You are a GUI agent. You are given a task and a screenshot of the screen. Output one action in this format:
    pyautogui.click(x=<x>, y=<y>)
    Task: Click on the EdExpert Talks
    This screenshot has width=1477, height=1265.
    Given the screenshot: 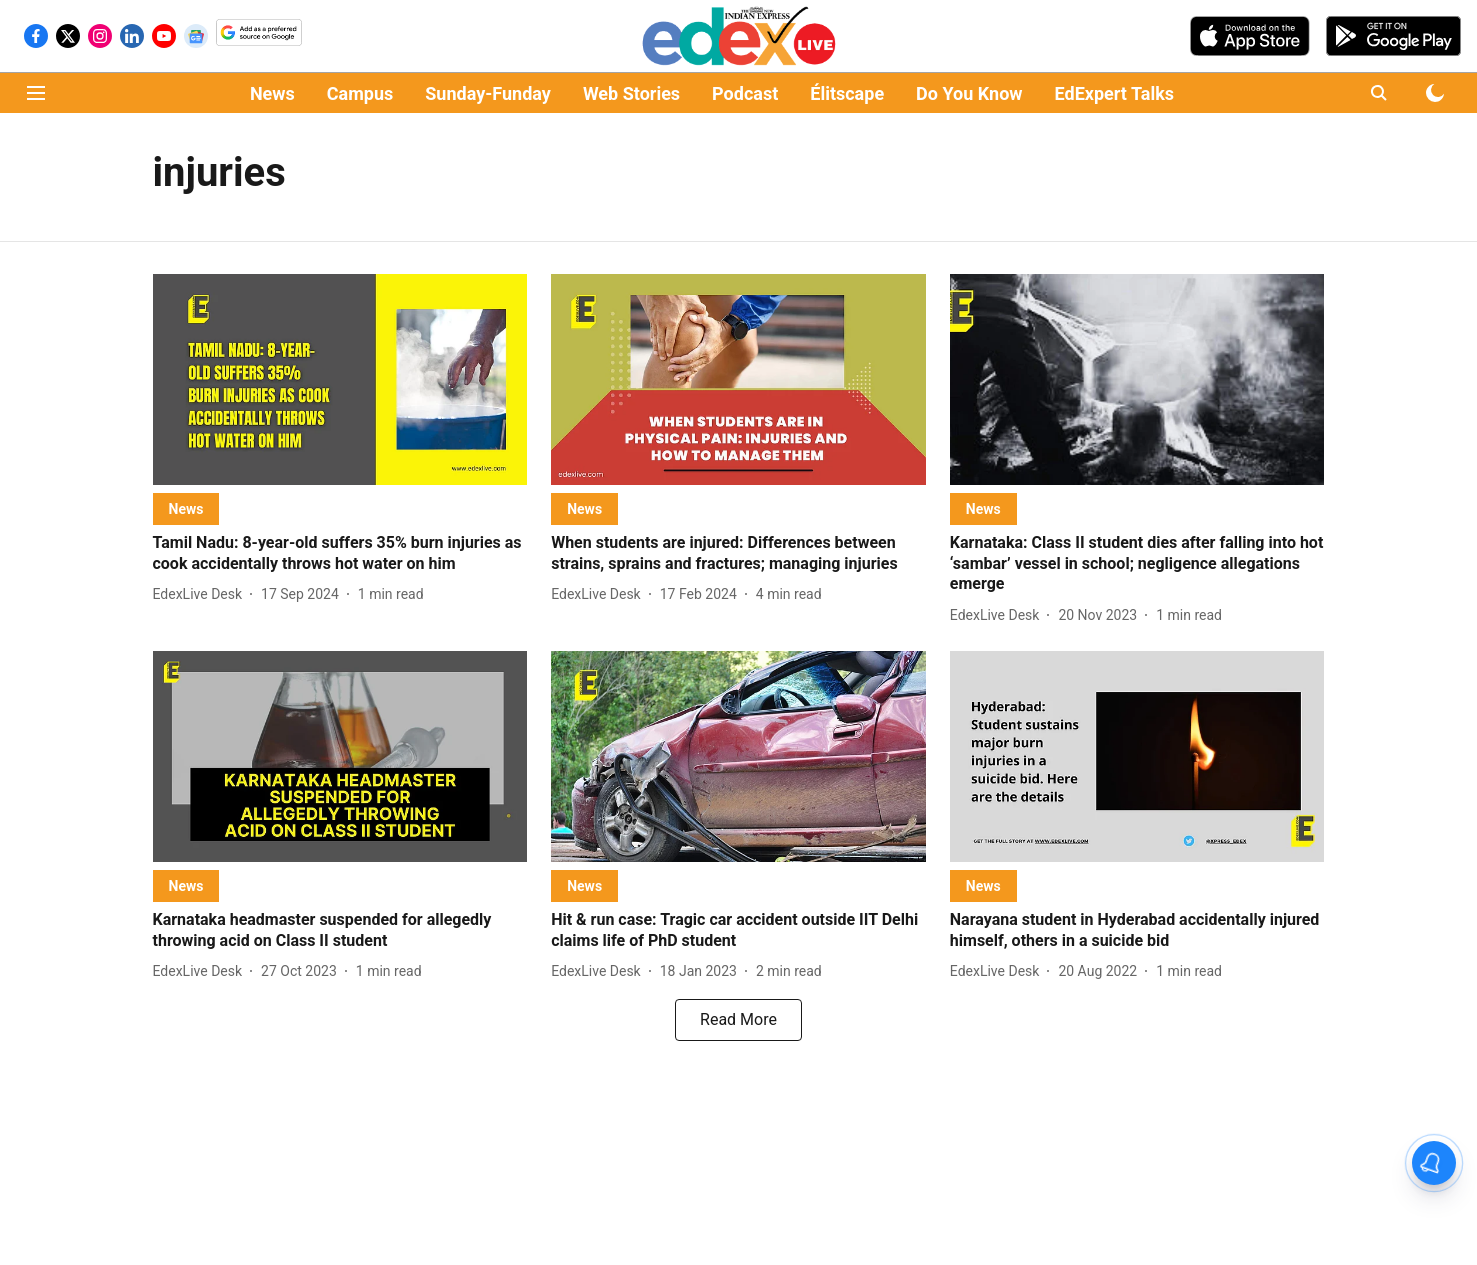 What is the action you would take?
    pyautogui.click(x=1114, y=93)
    